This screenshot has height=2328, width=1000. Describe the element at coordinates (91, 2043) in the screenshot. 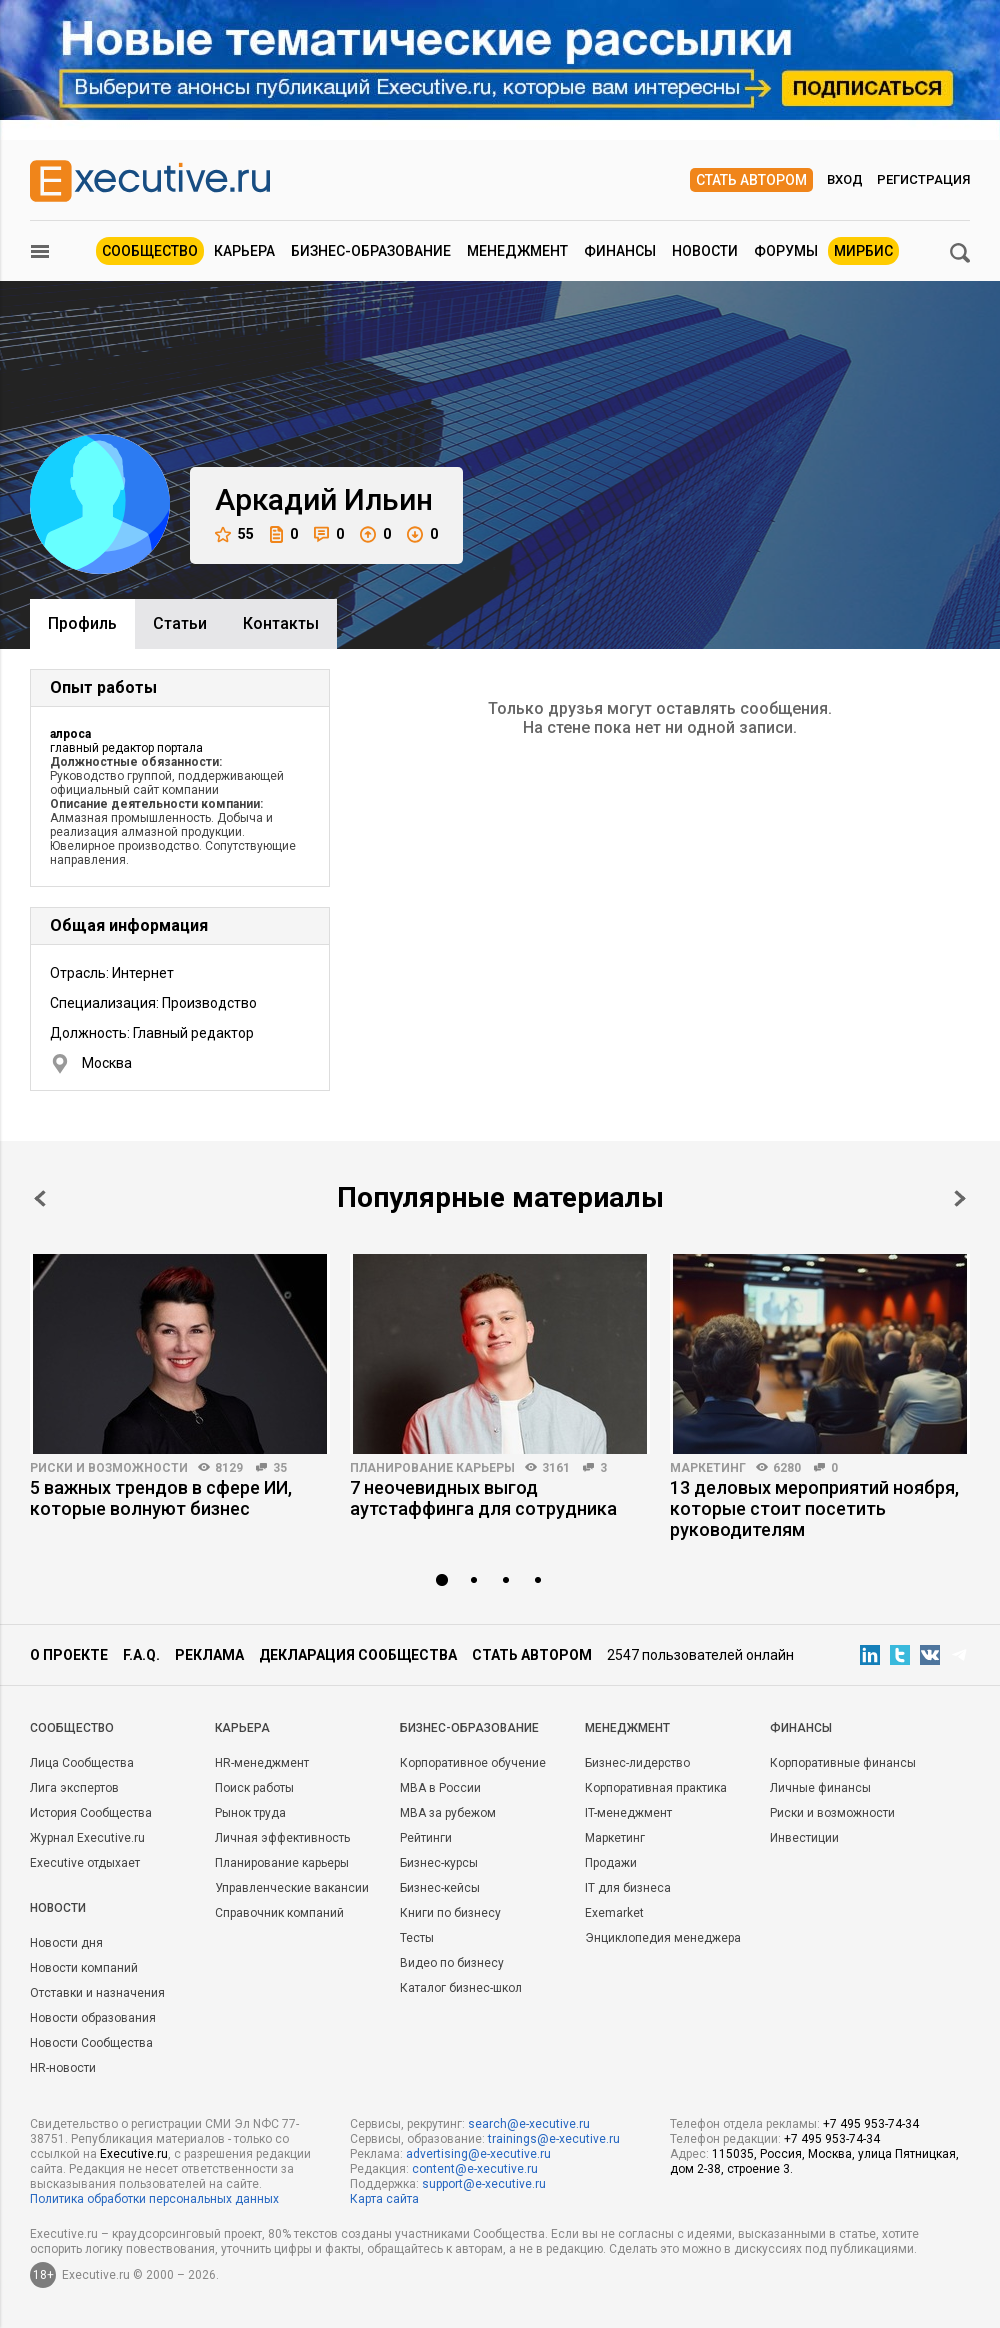

I see `Новости Сообщества` at that location.